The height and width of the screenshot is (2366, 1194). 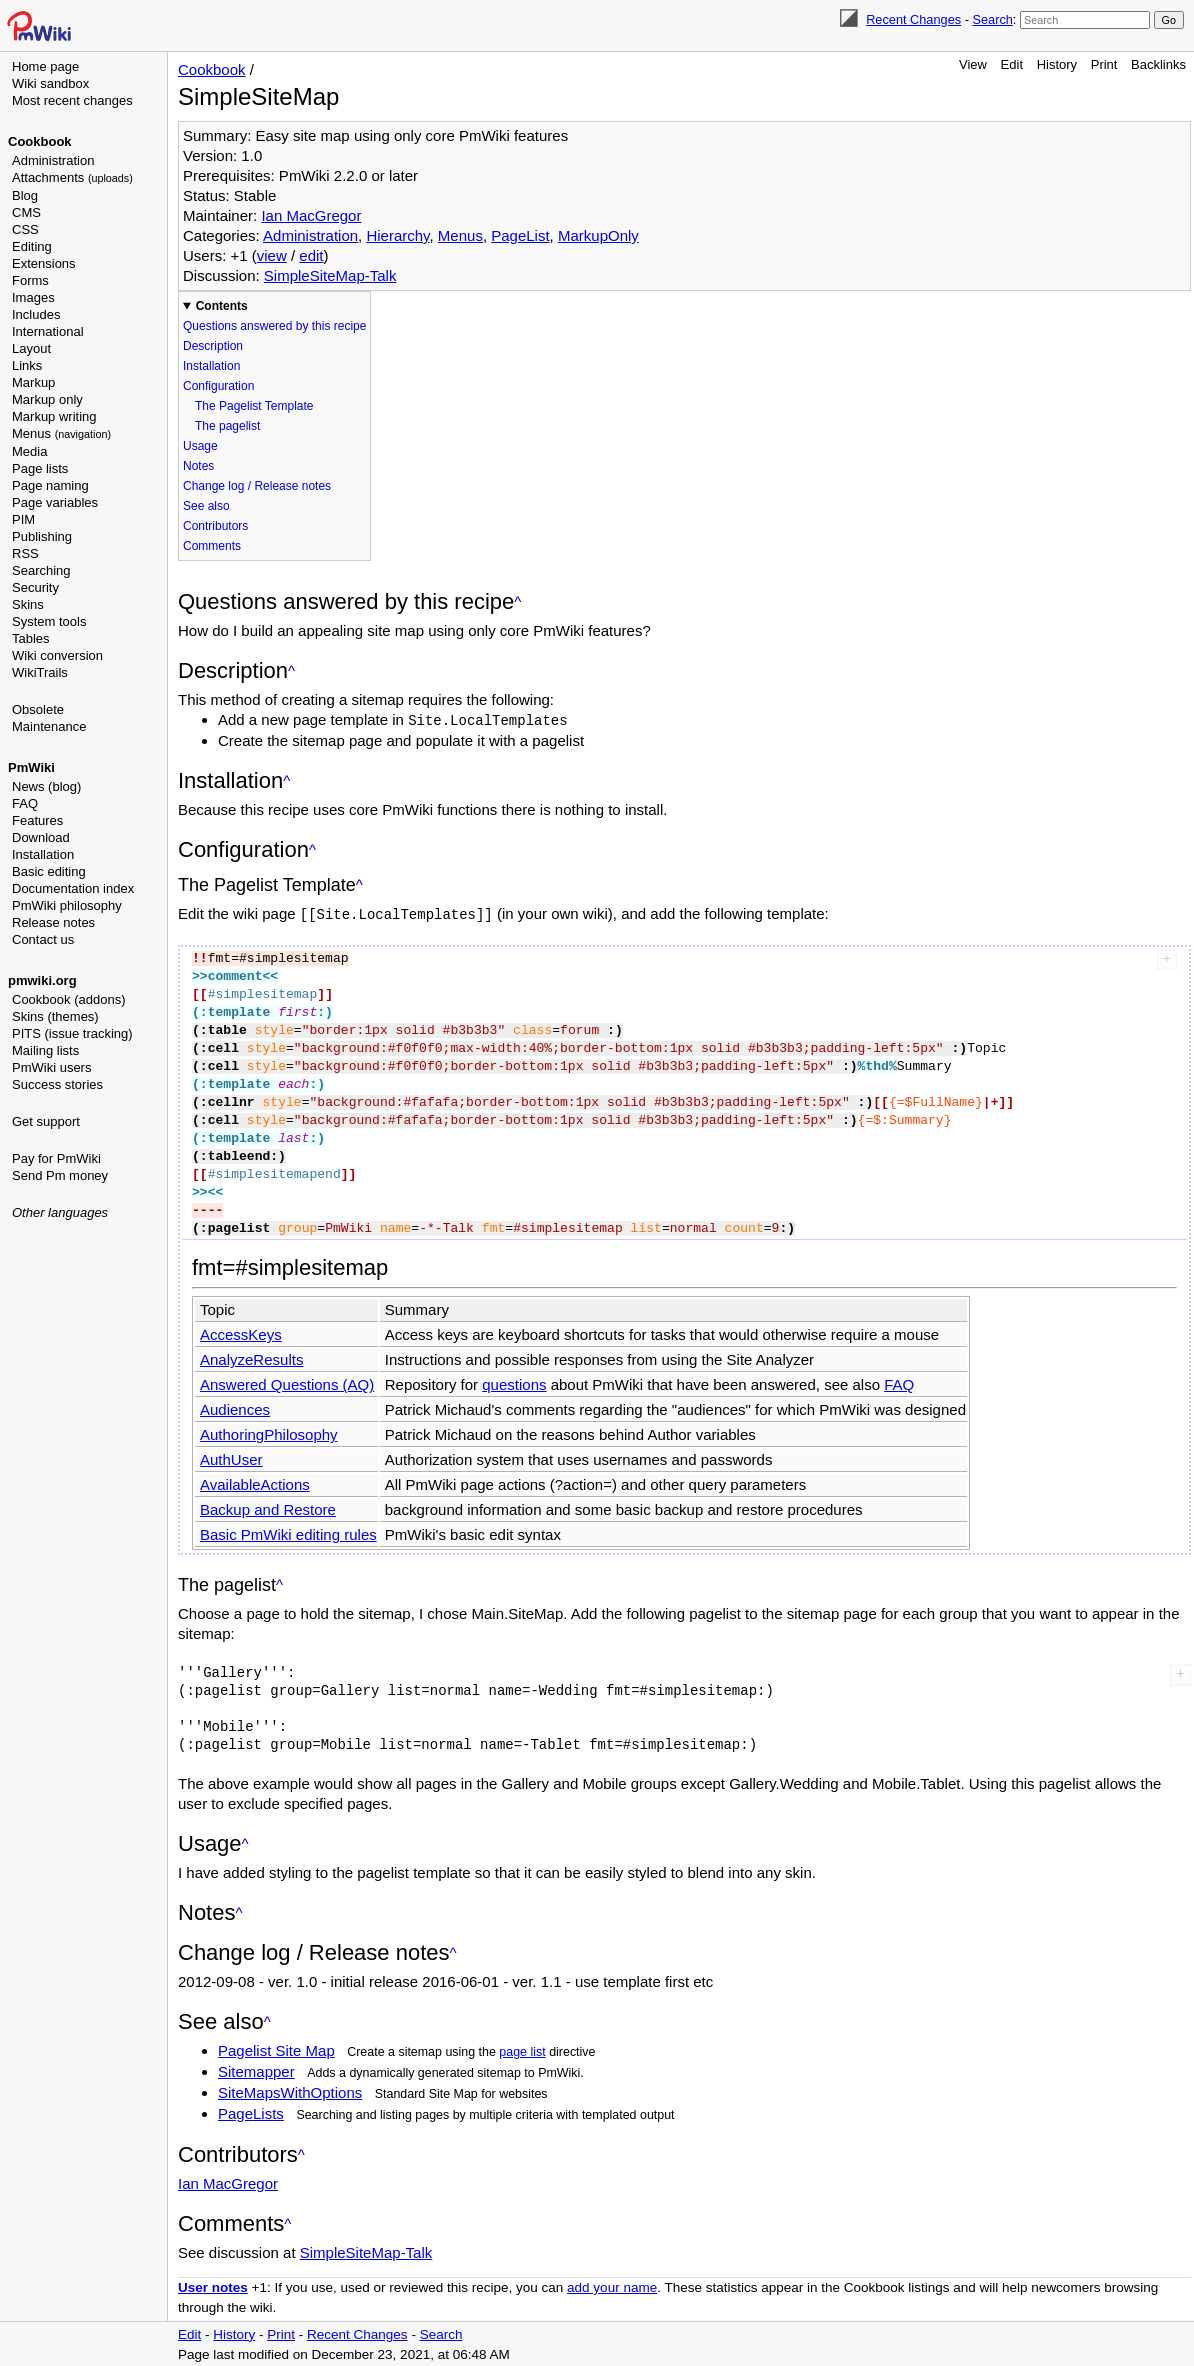 What do you see at coordinates (272, 255) in the screenshot?
I see `view` at bounding box center [272, 255].